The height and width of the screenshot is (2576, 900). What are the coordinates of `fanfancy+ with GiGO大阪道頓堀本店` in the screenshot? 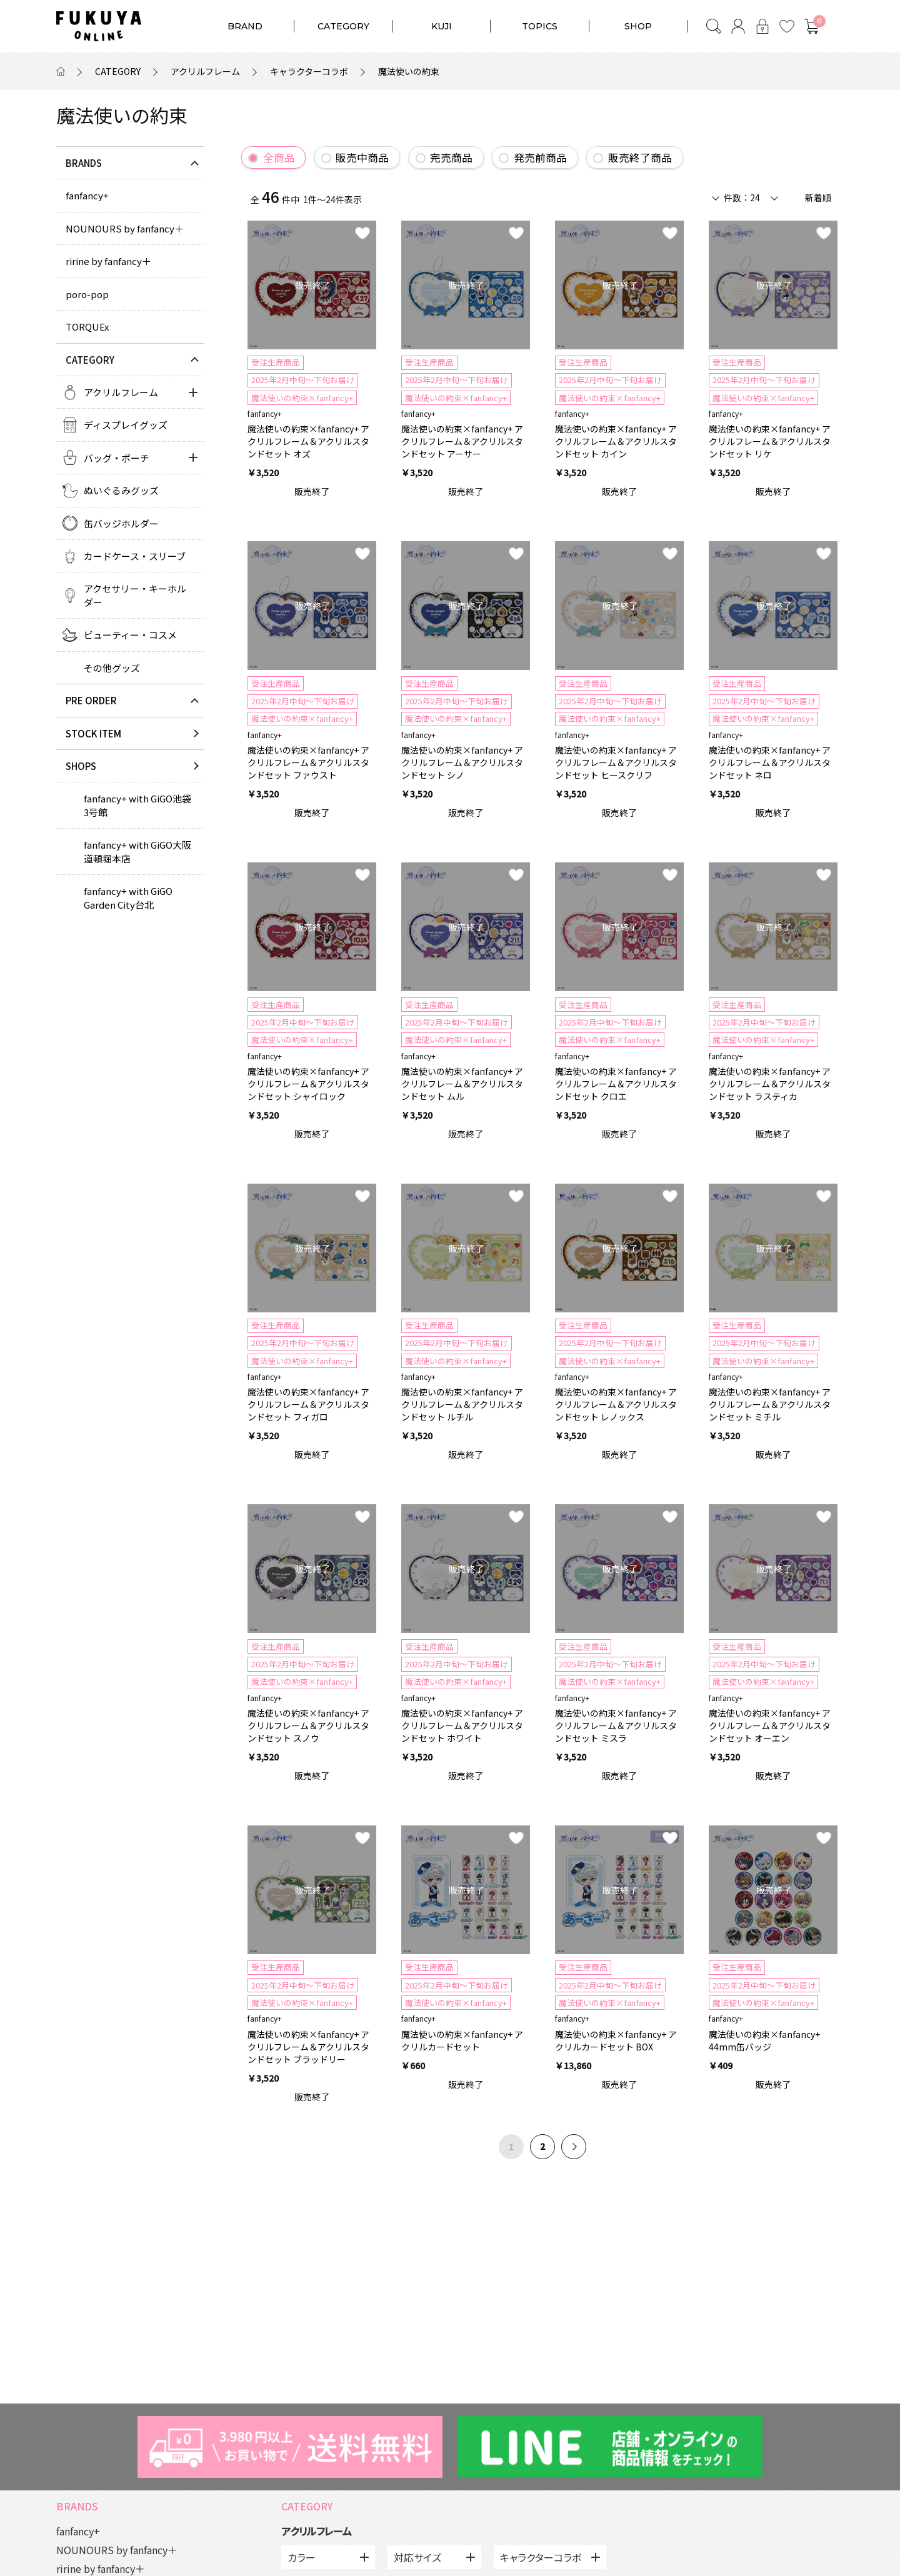 It's located at (137, 851).